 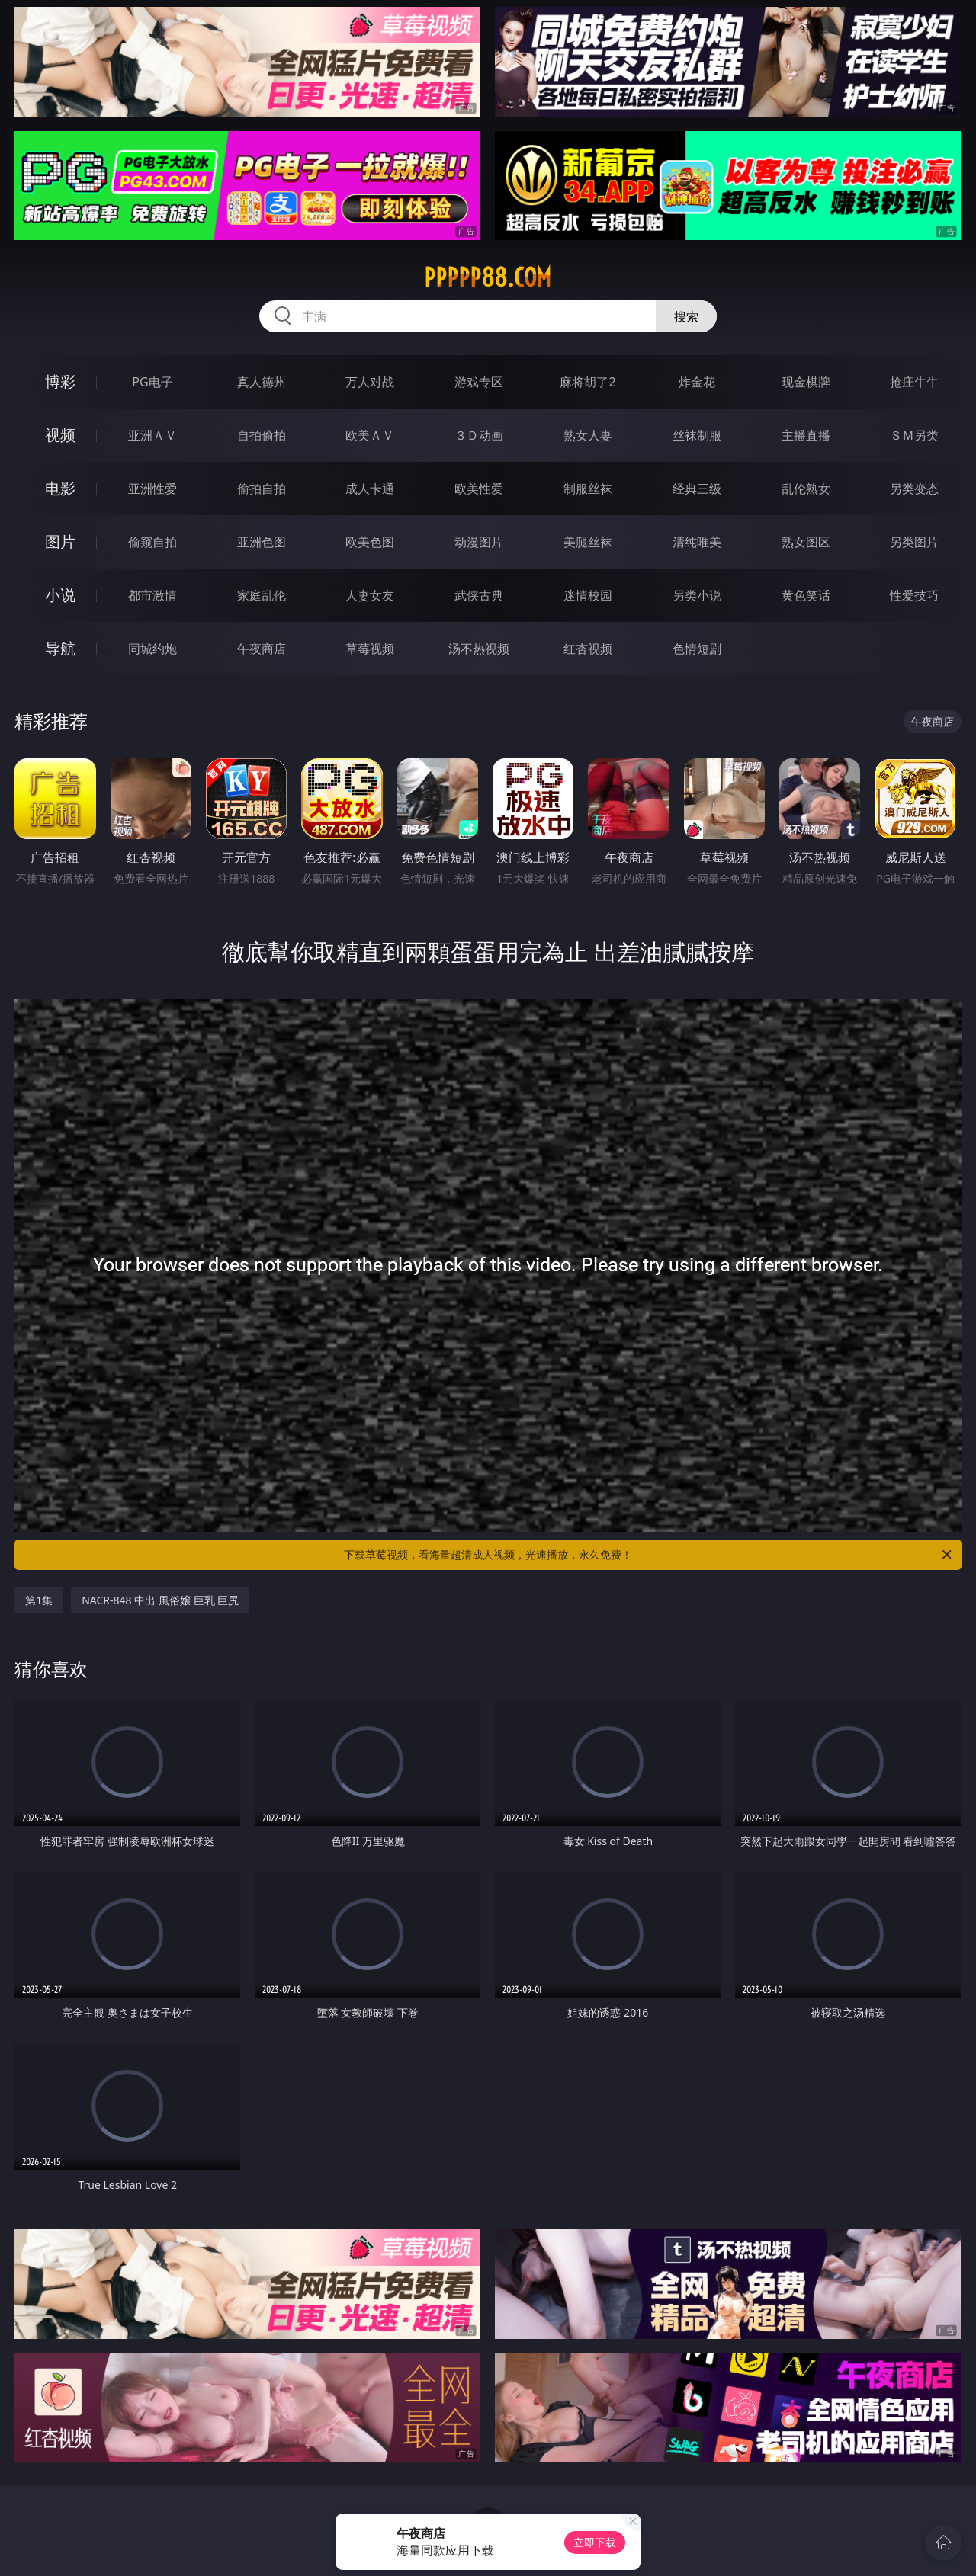 What do you see at coordinates (806, 541) in the screenshot?
I see `熟女图区` at bounding box center [806, 541].